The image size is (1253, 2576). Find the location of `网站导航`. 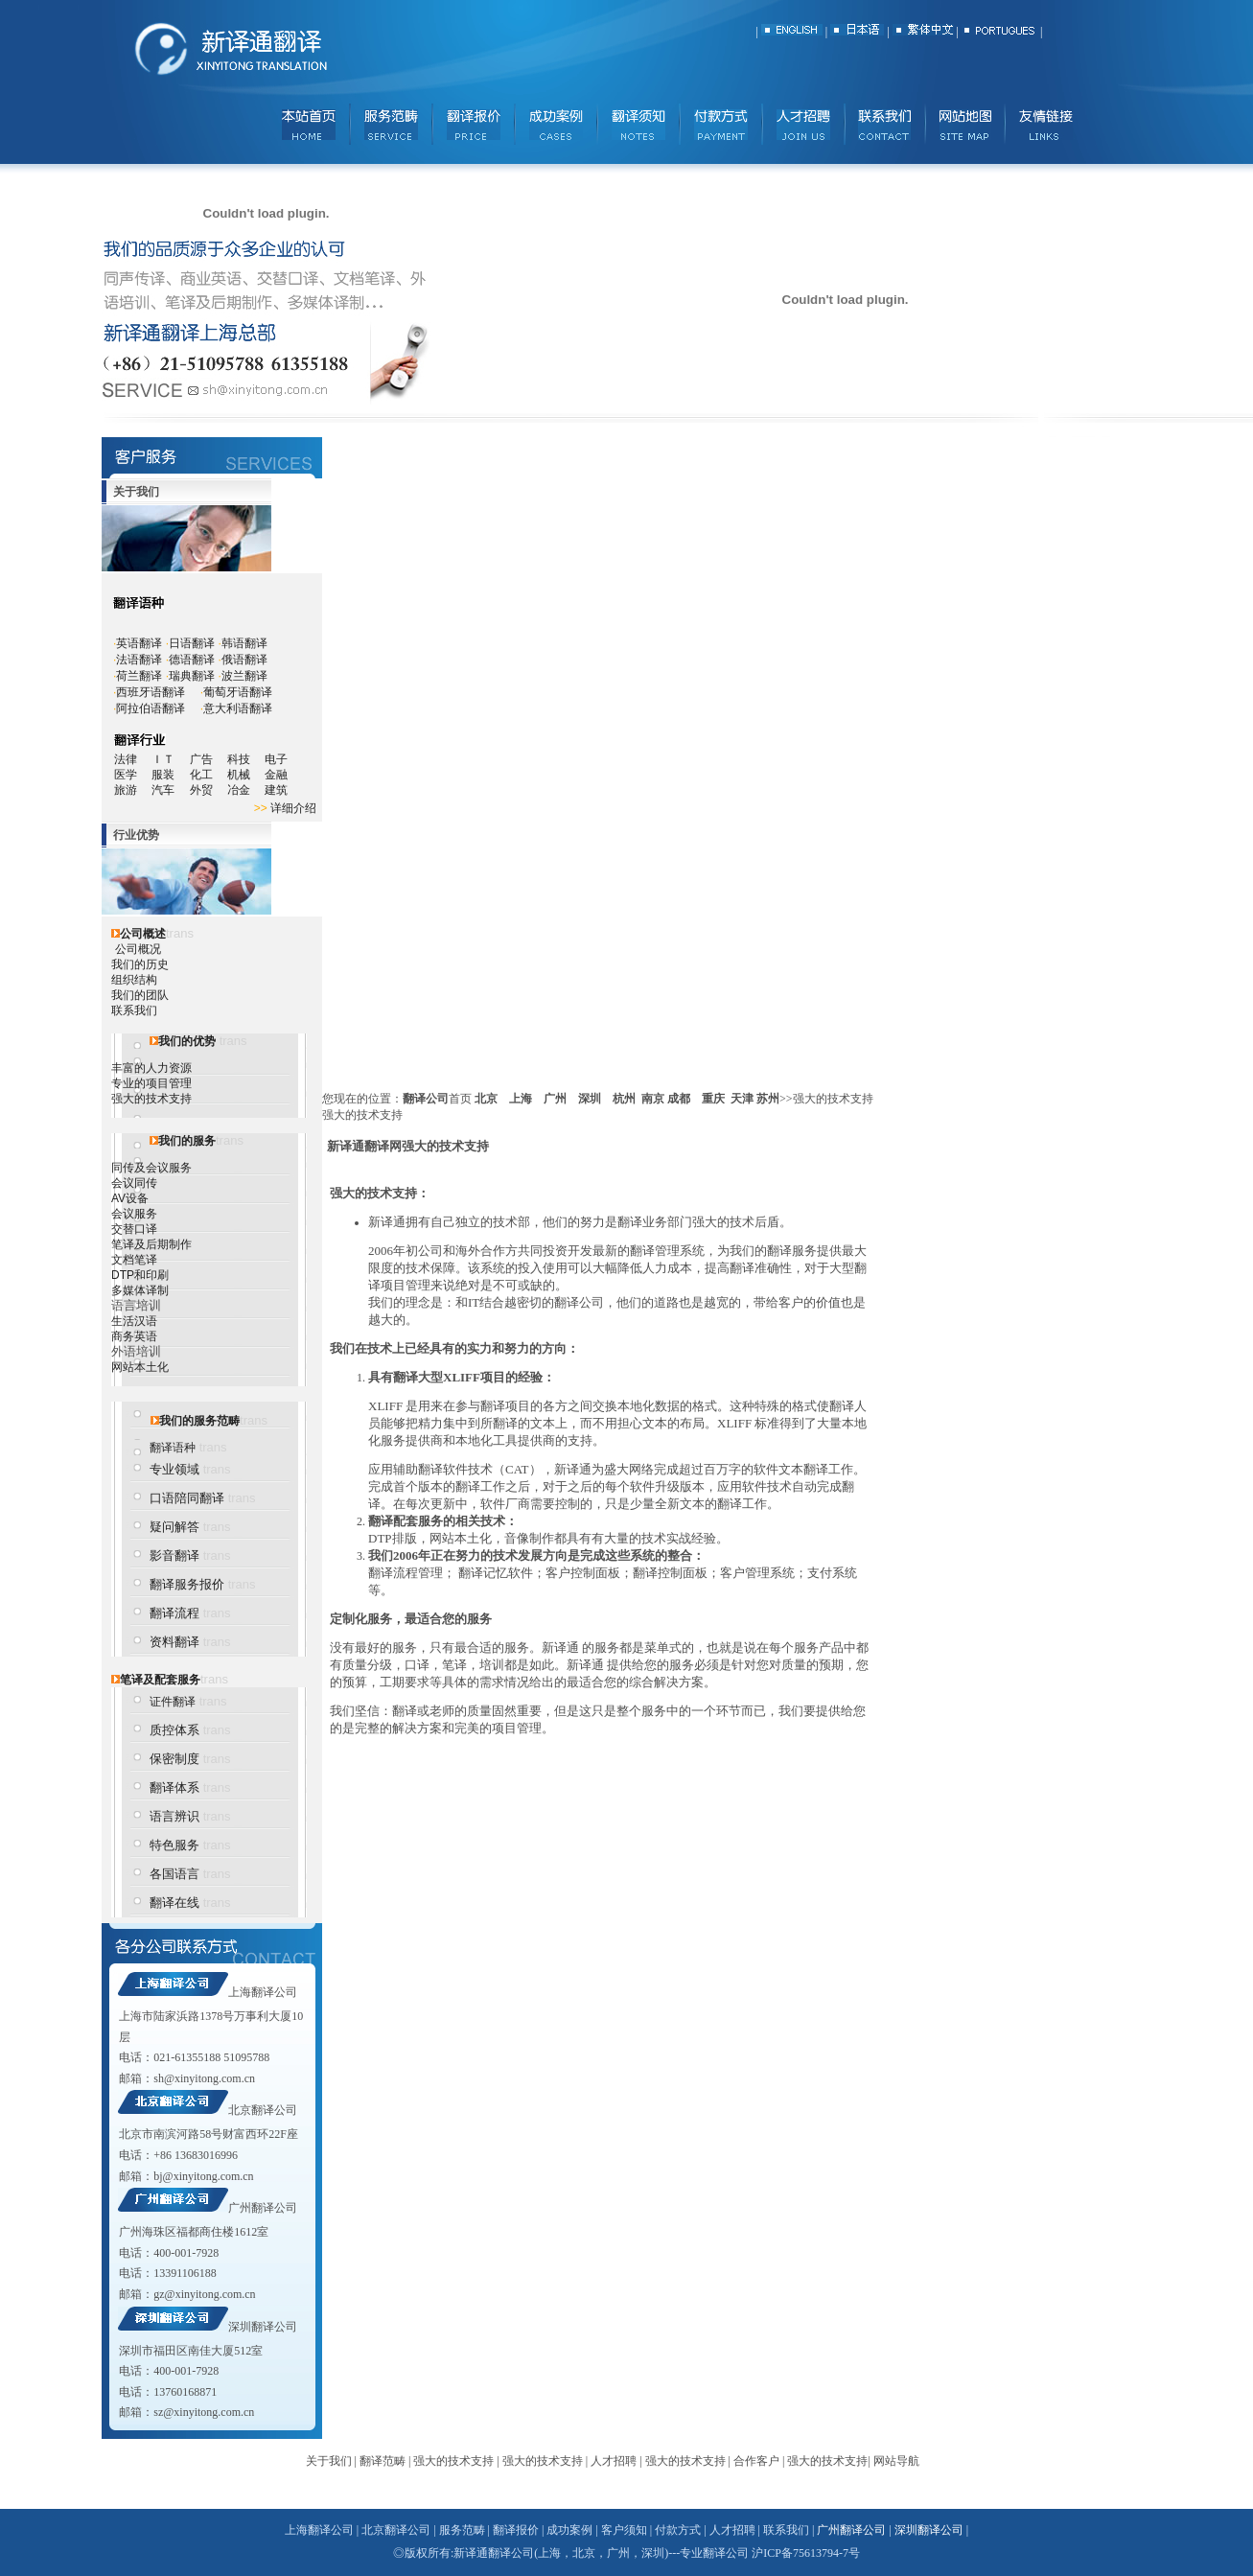

网站导航 is located at coordinates (896, 2461).